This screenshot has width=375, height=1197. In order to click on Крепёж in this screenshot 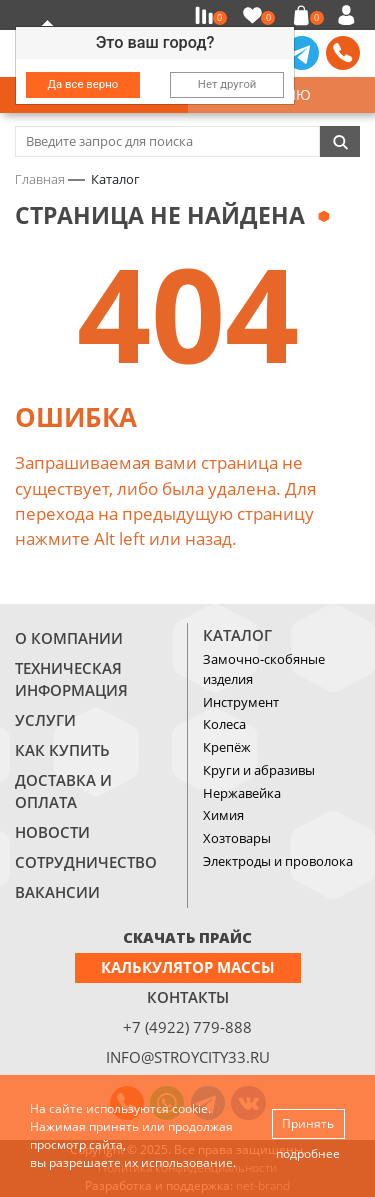, I will do `click(227, 747)`.